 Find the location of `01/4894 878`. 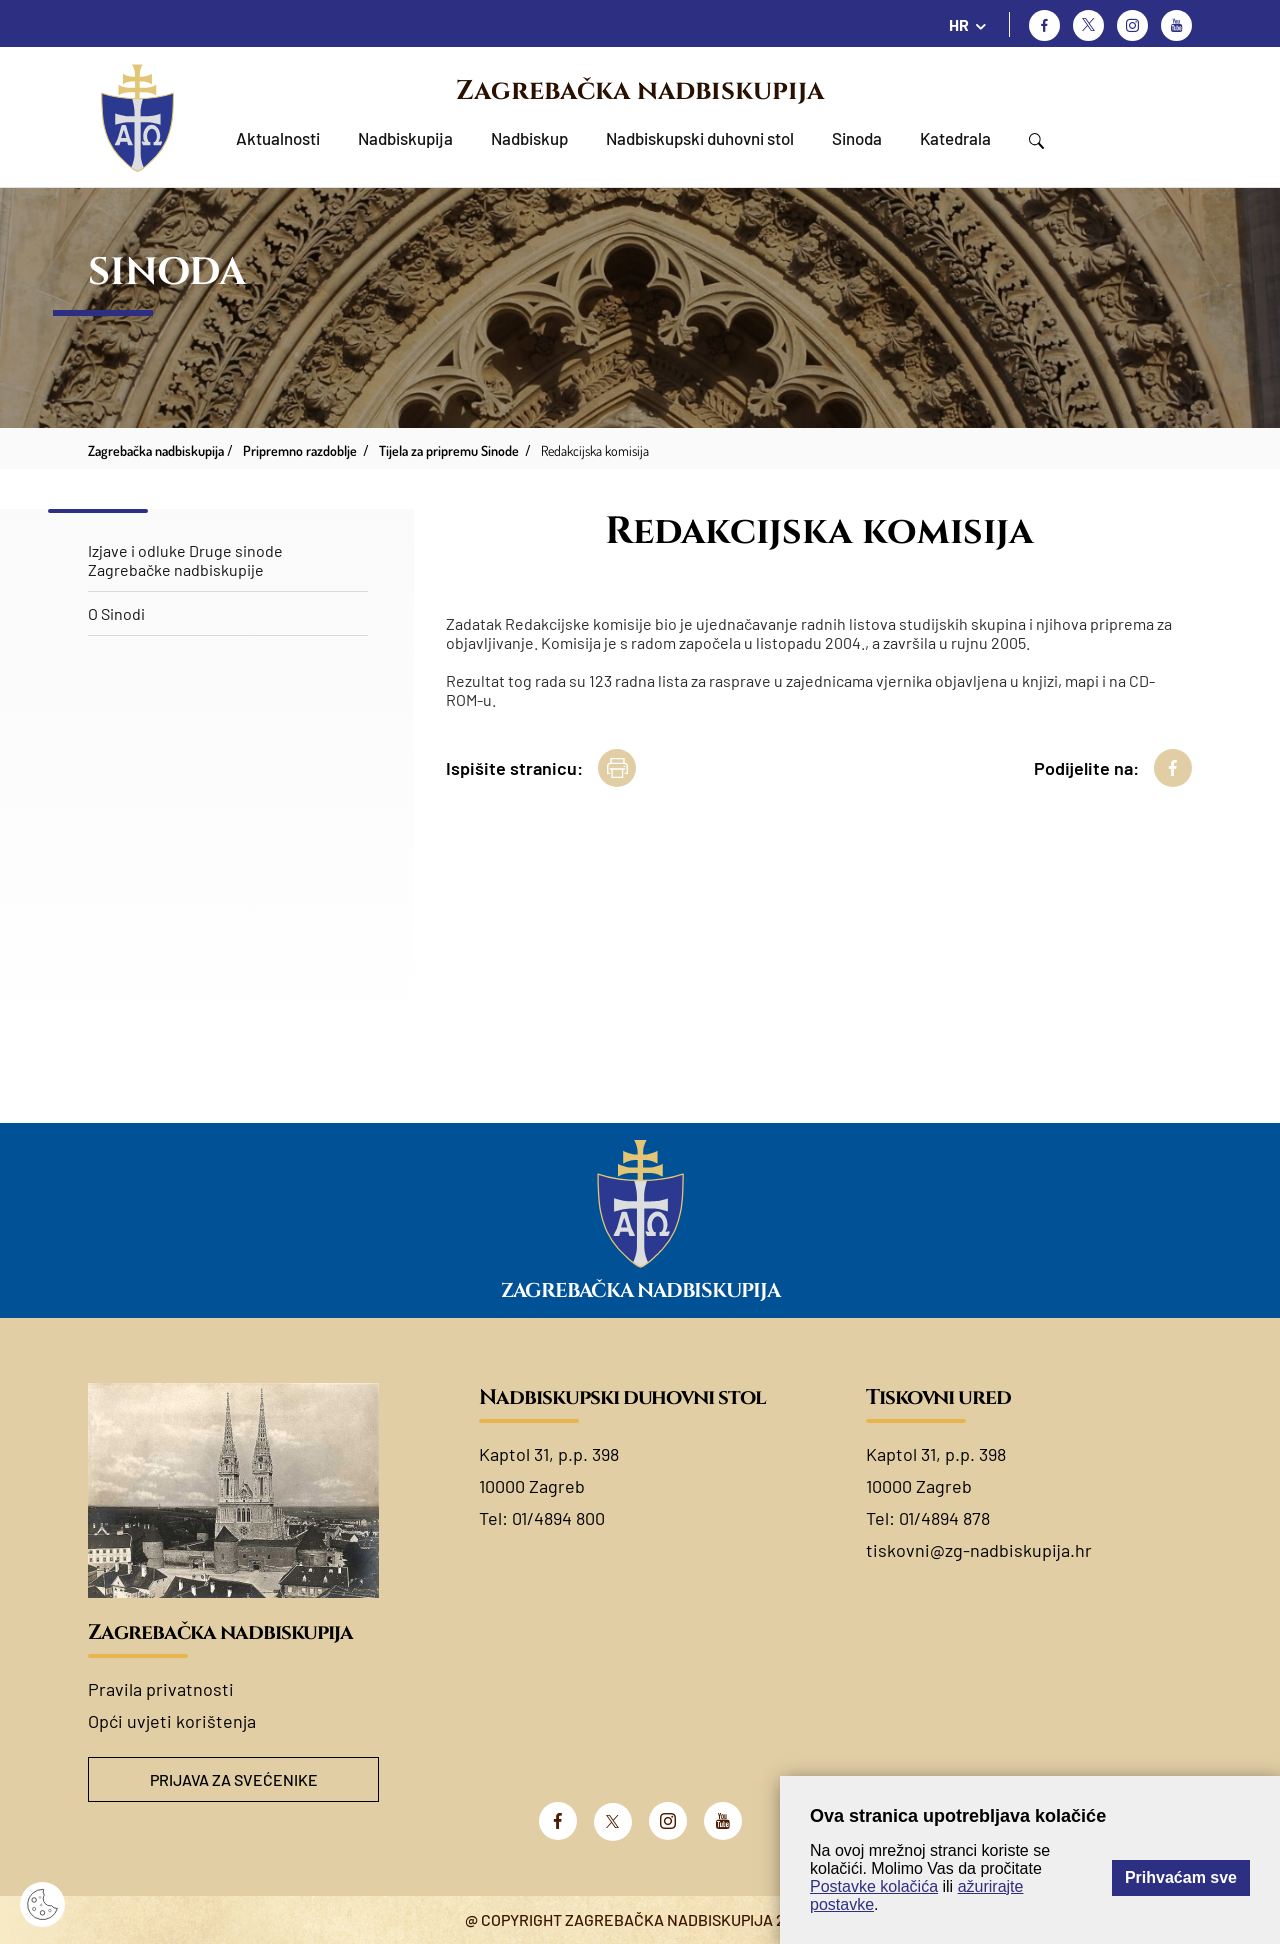

01/4894 878 is located at coordinates (944, 1518).